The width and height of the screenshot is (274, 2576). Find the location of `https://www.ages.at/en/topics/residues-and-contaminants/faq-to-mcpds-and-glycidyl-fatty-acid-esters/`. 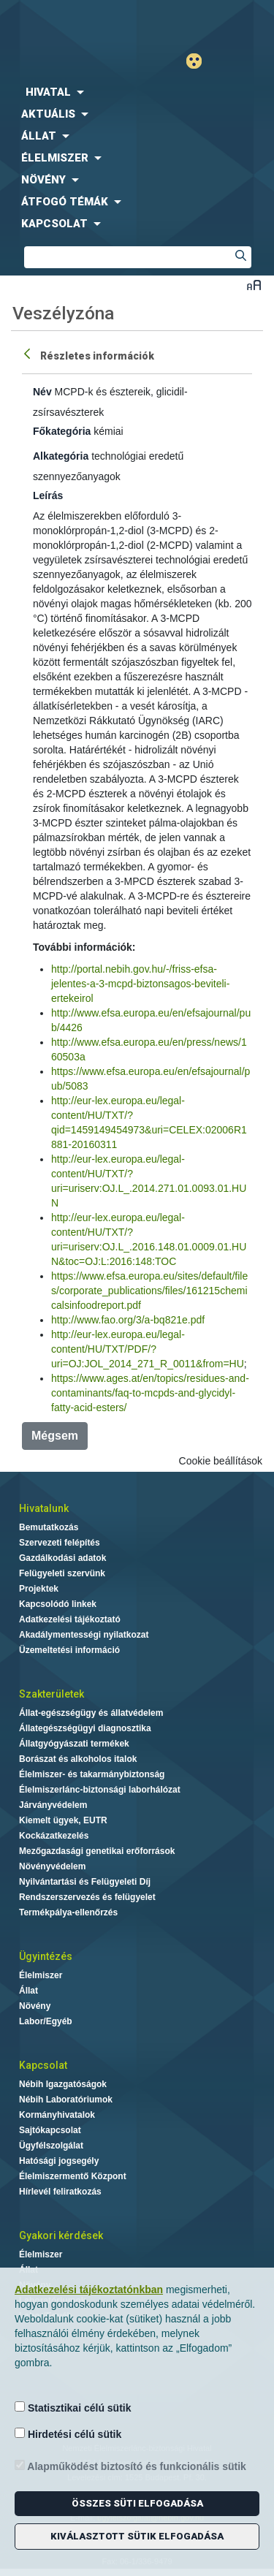

https://www.ages.at/en/topics/residues-and-contaminants/faq-to-mcpds-and-glycidyl-fatty-acid-esters/ is located at coordinates (150, 1392).